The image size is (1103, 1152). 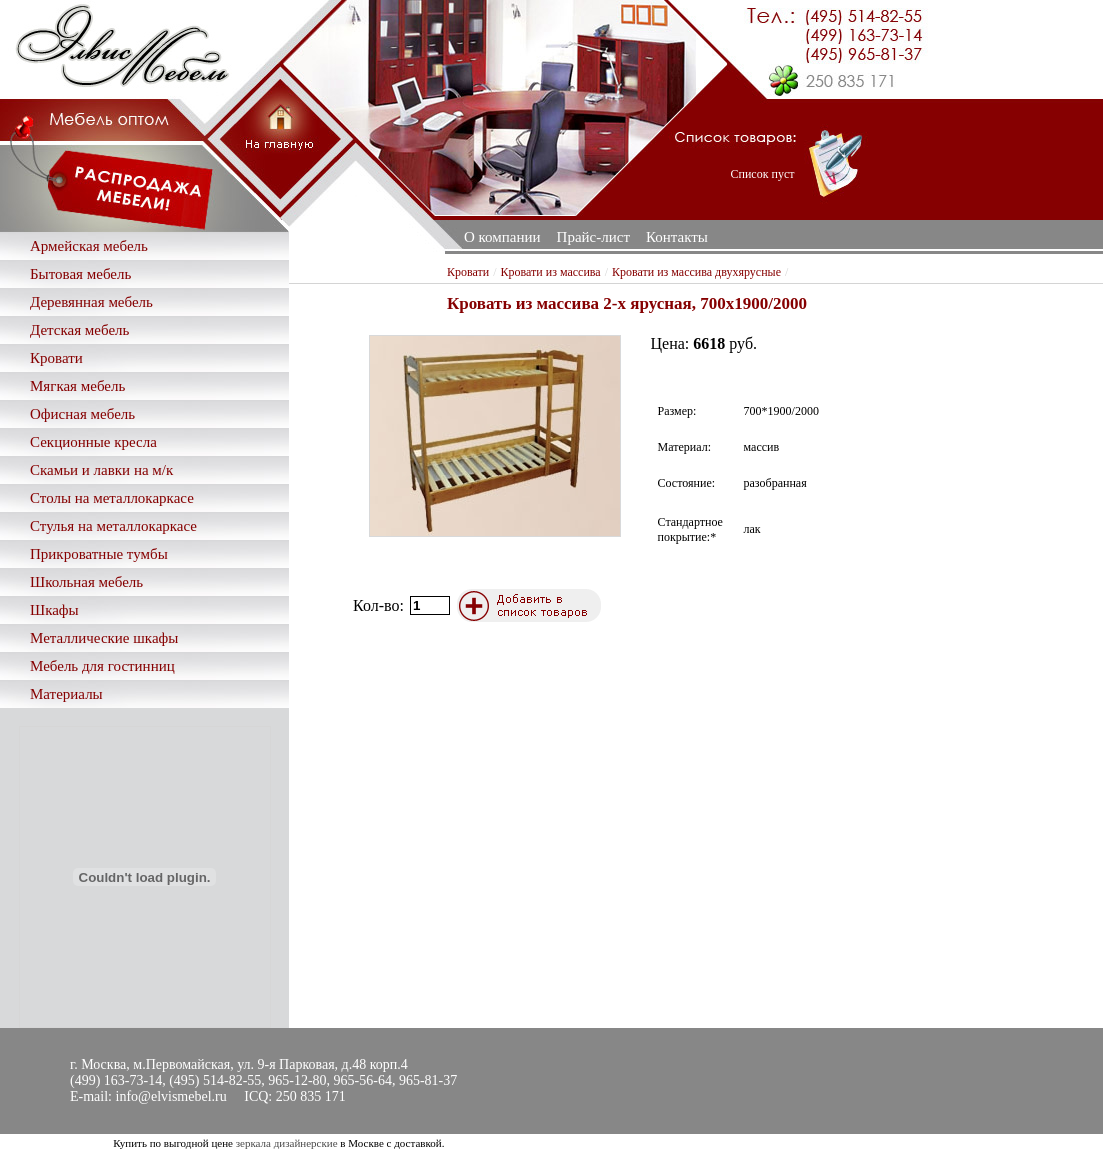 I want to click on Столы на металлокаркасе, so click(x=112, y=498).